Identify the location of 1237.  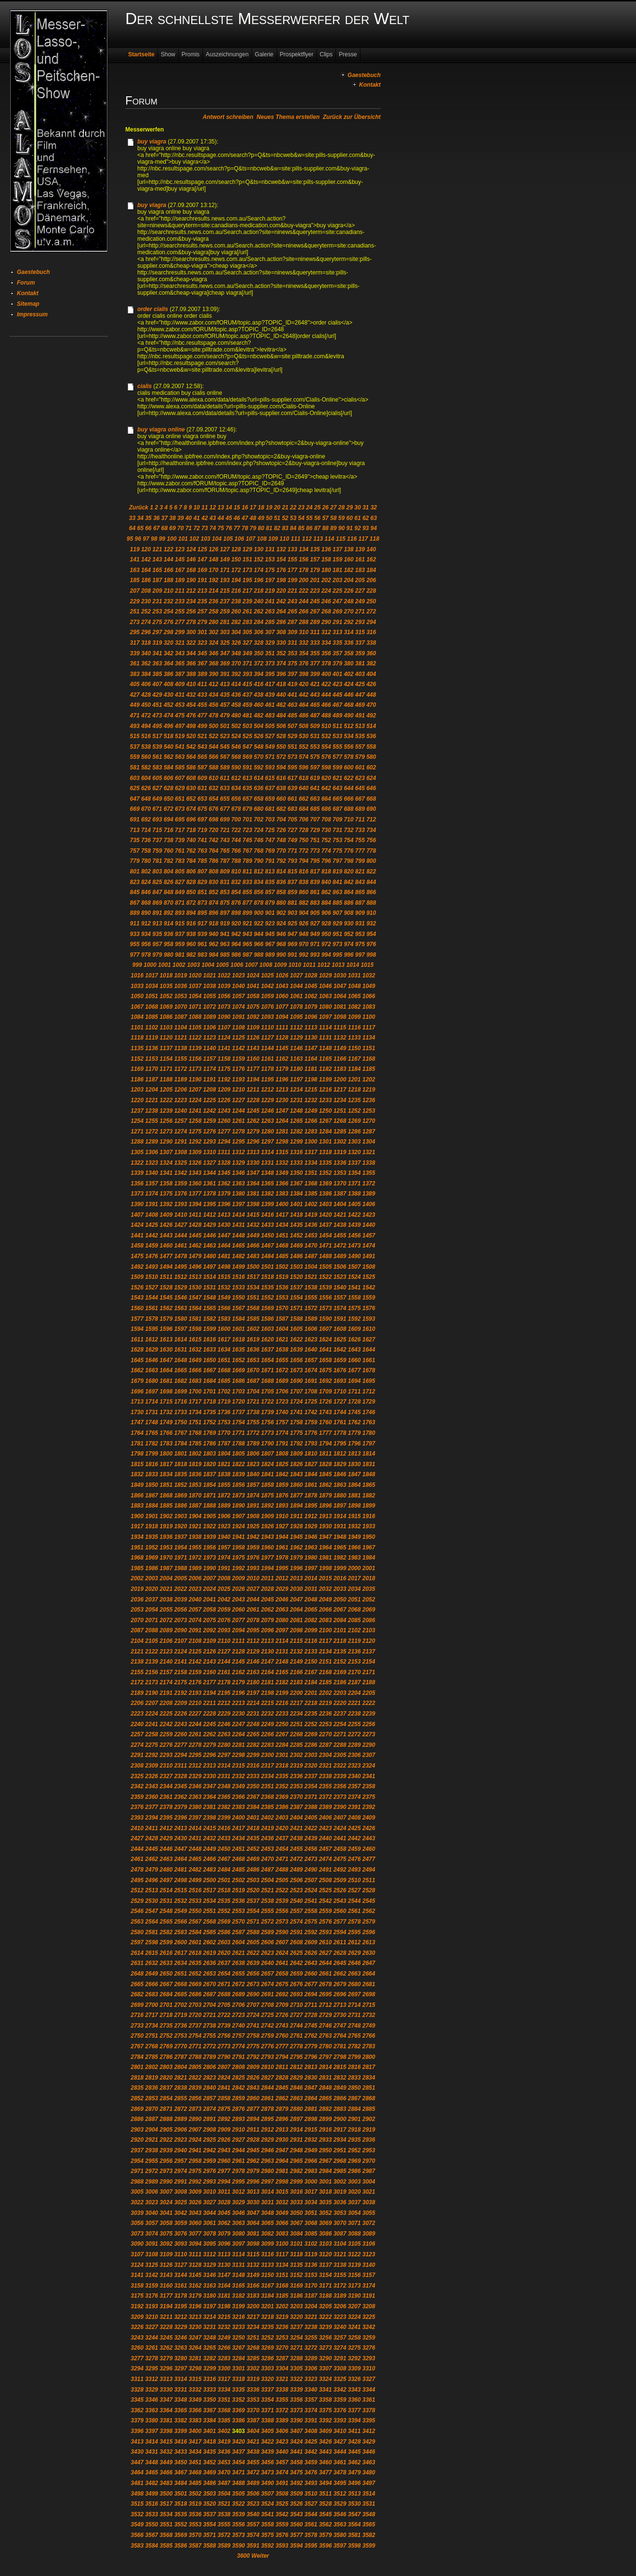
(137, 1110).